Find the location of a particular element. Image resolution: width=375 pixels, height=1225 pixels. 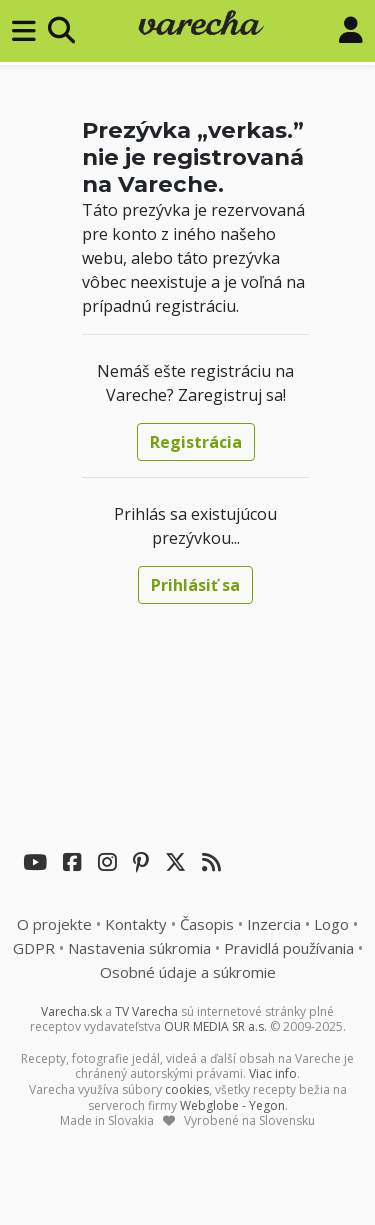

GDPR is located at coordinates (34, 948).